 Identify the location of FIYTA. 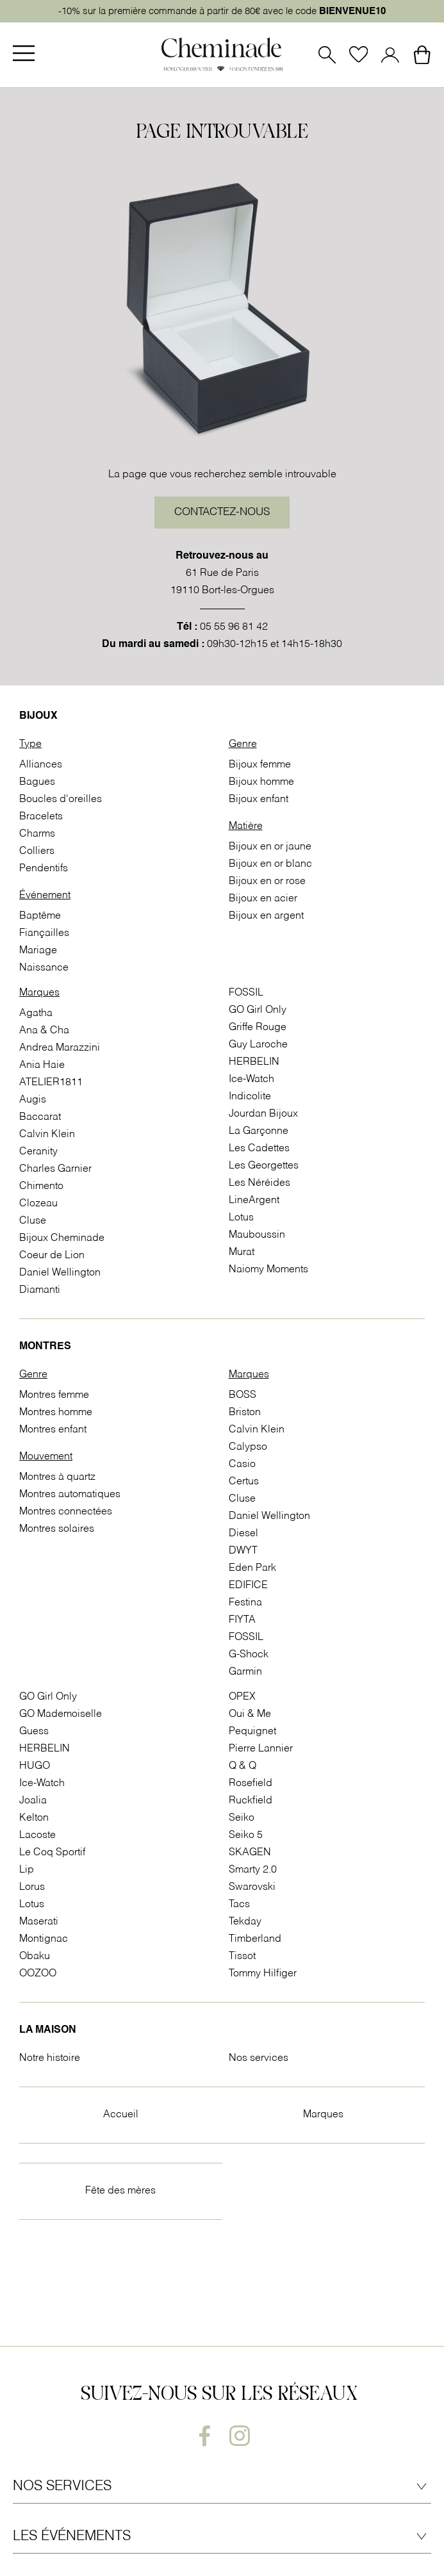
(242, 1620).